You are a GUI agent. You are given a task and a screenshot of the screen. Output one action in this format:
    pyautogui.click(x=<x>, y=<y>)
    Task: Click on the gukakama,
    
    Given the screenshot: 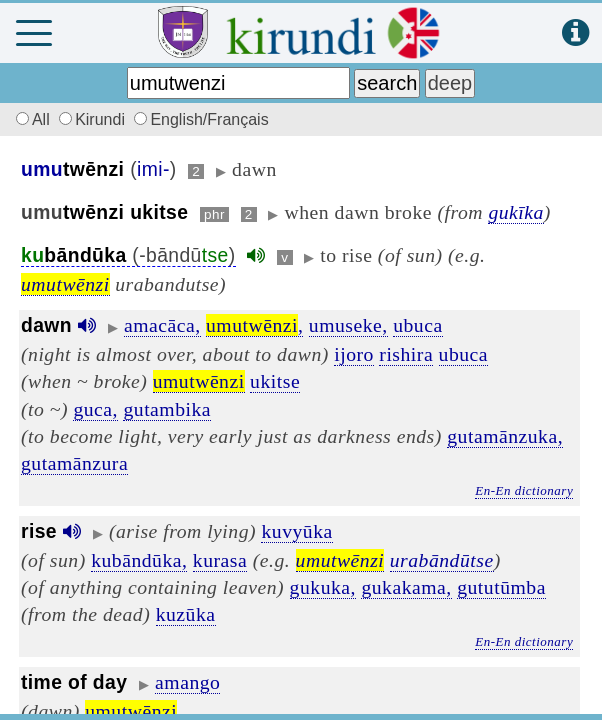 What is the action you would take?
    pyautogui.click(x=406, y=587)
    